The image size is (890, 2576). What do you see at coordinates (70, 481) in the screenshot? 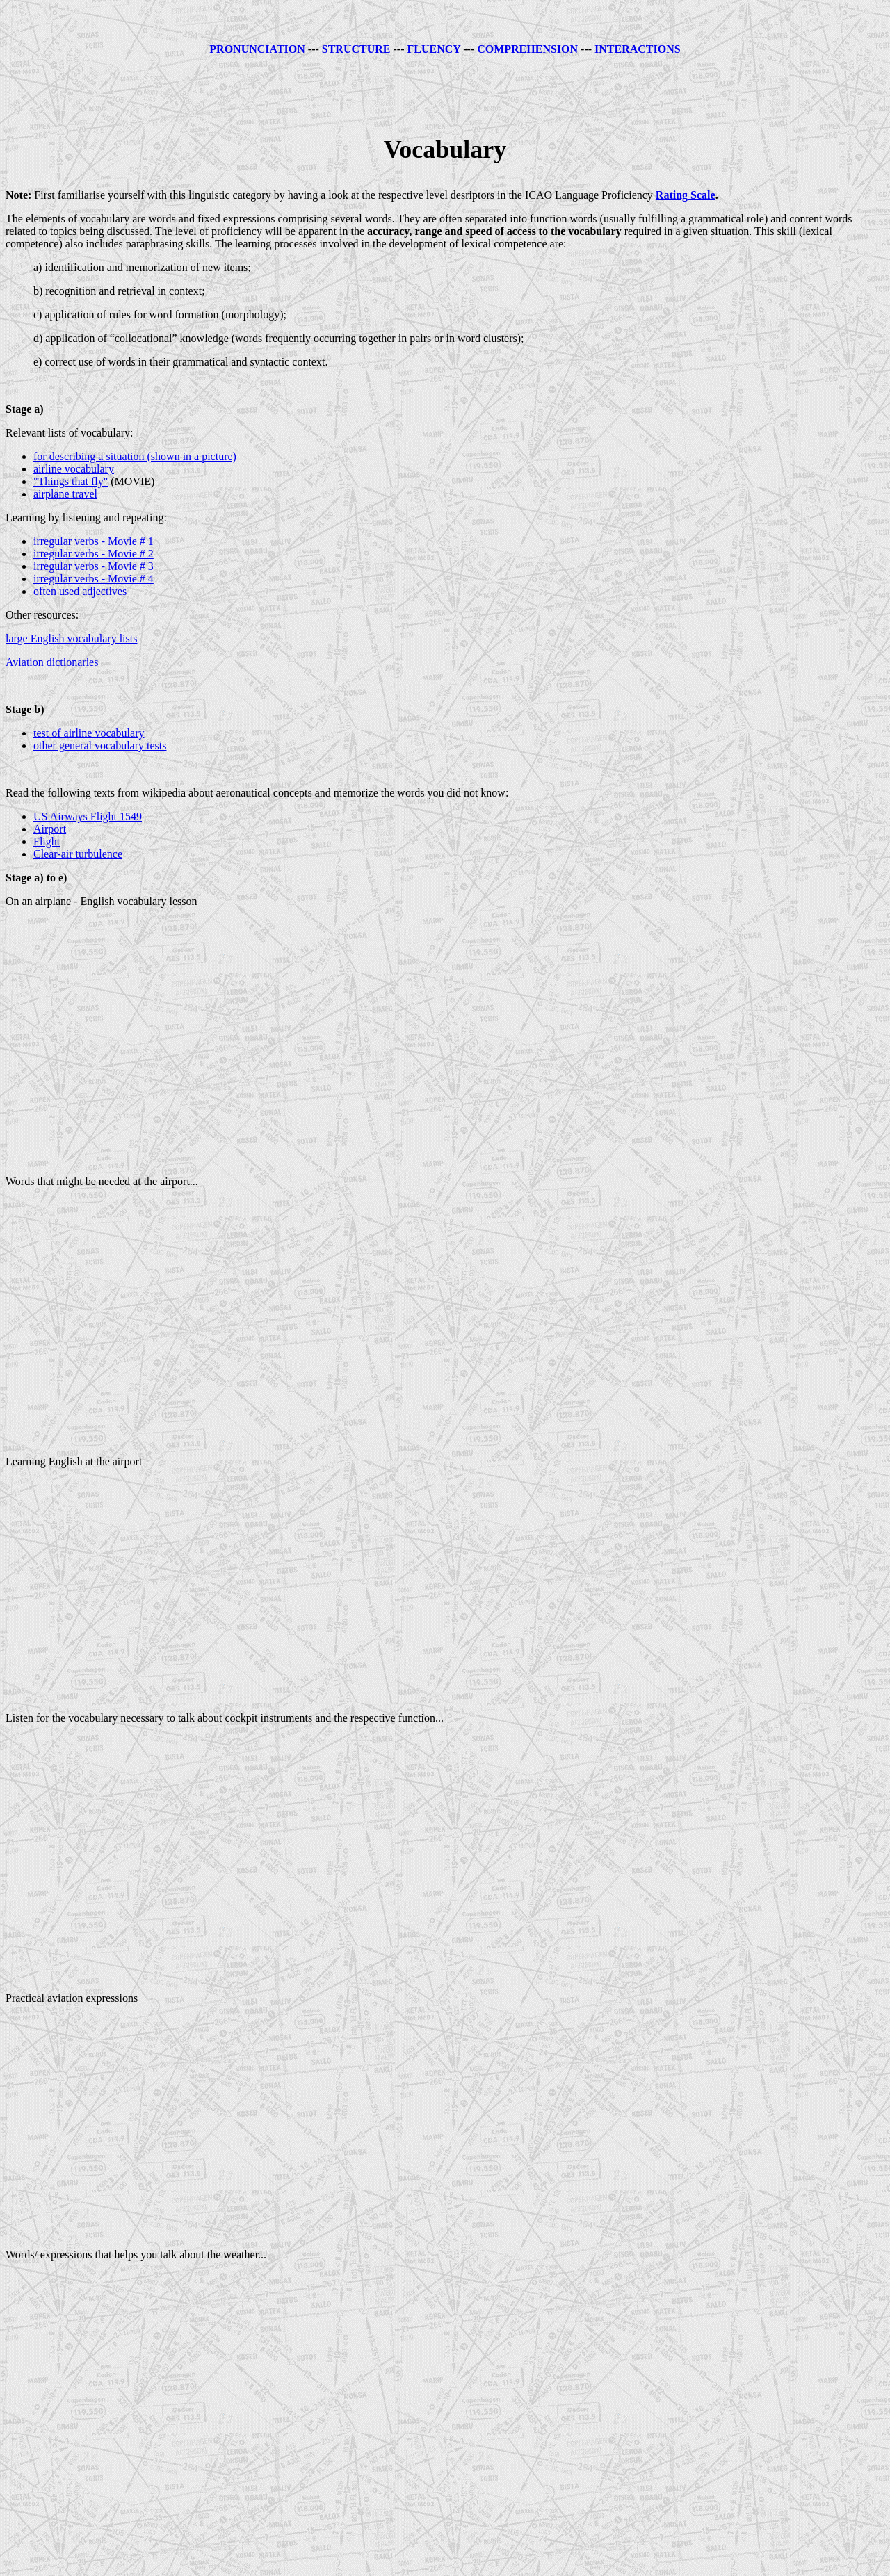
I see `"Things that fly"` at bounding box center [70, 481].